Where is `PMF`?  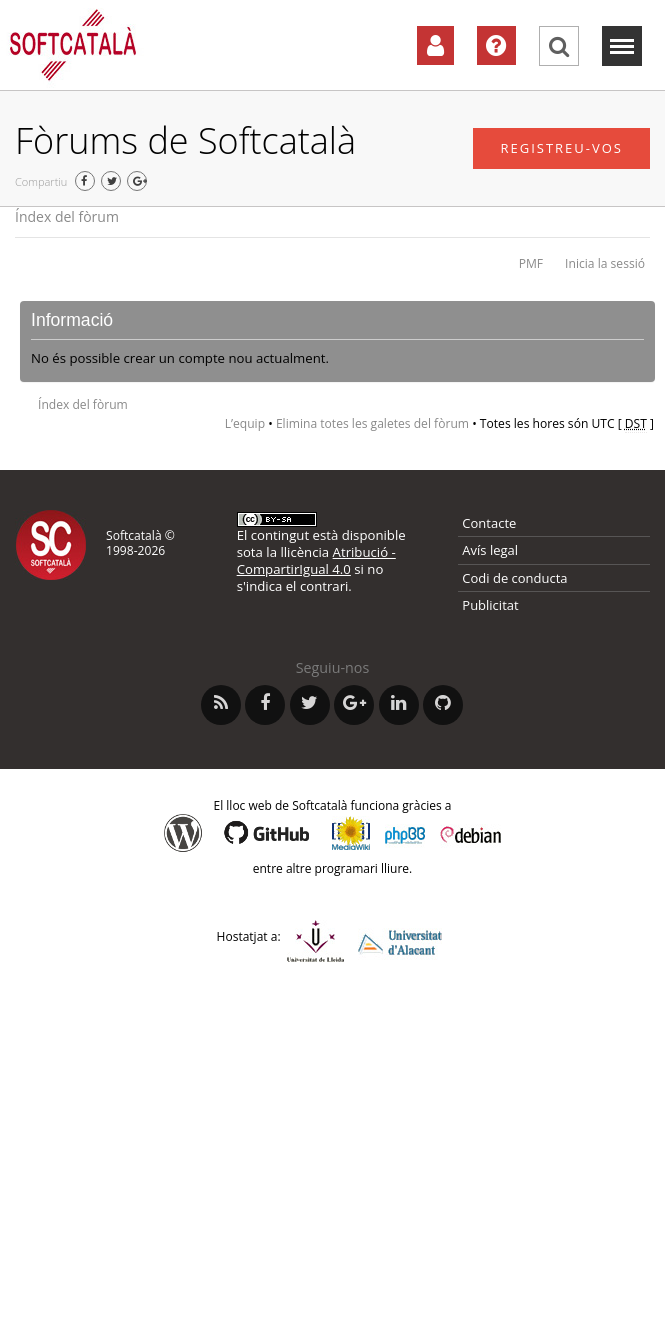 PMF is located at coordinates (531, 263).